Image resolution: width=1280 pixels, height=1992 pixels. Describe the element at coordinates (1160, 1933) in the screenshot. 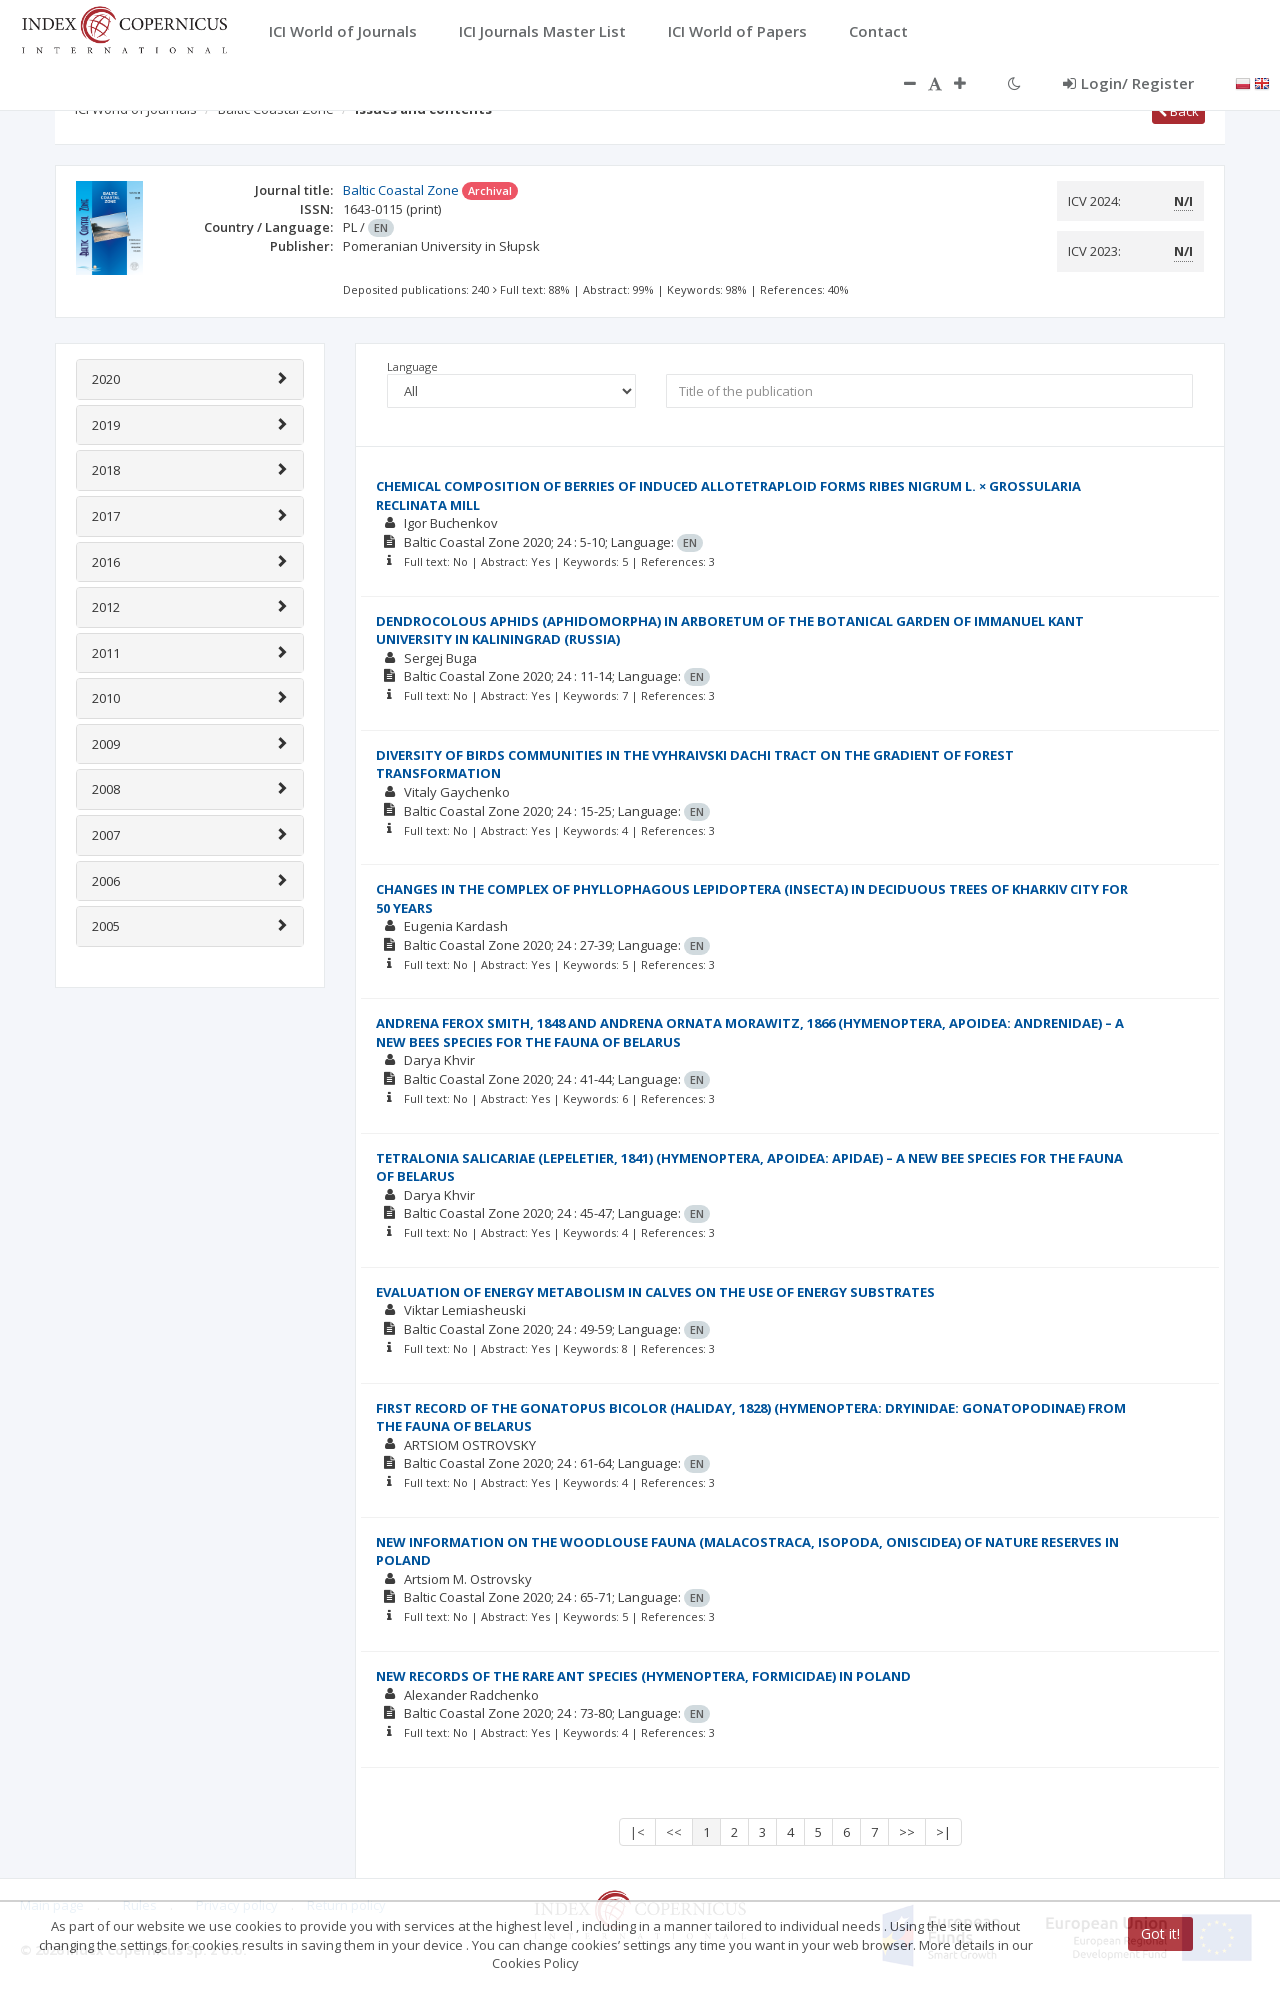

I see `Got it!` at that location.